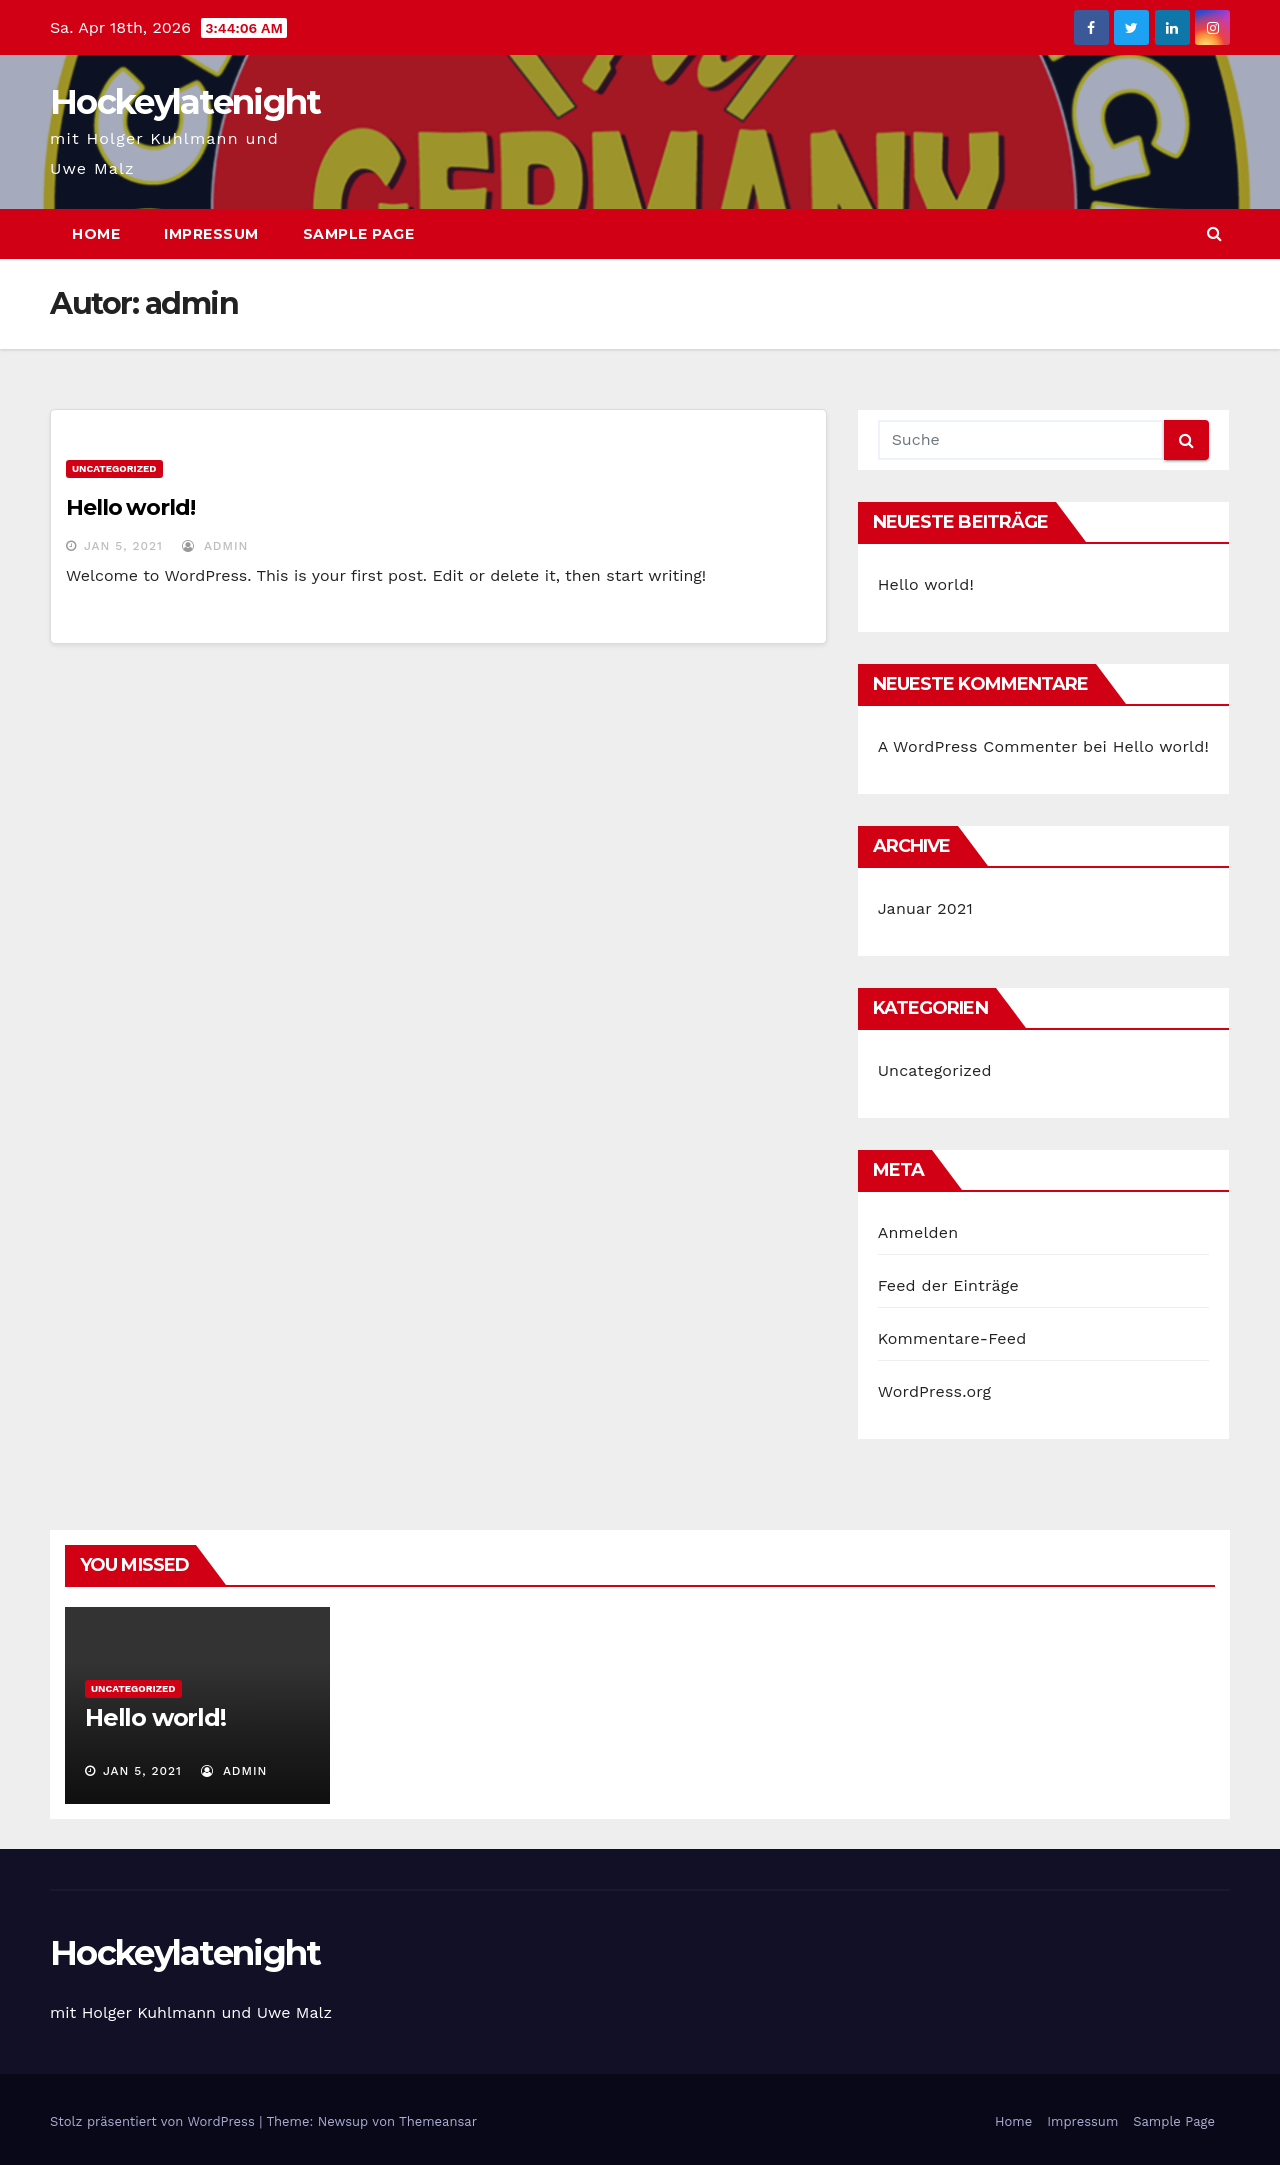 The width and height of the screenshot is (1280, 2165). Describe the element at coordinates (1214, 233) in the screenshot. I see `[button]` at that location.